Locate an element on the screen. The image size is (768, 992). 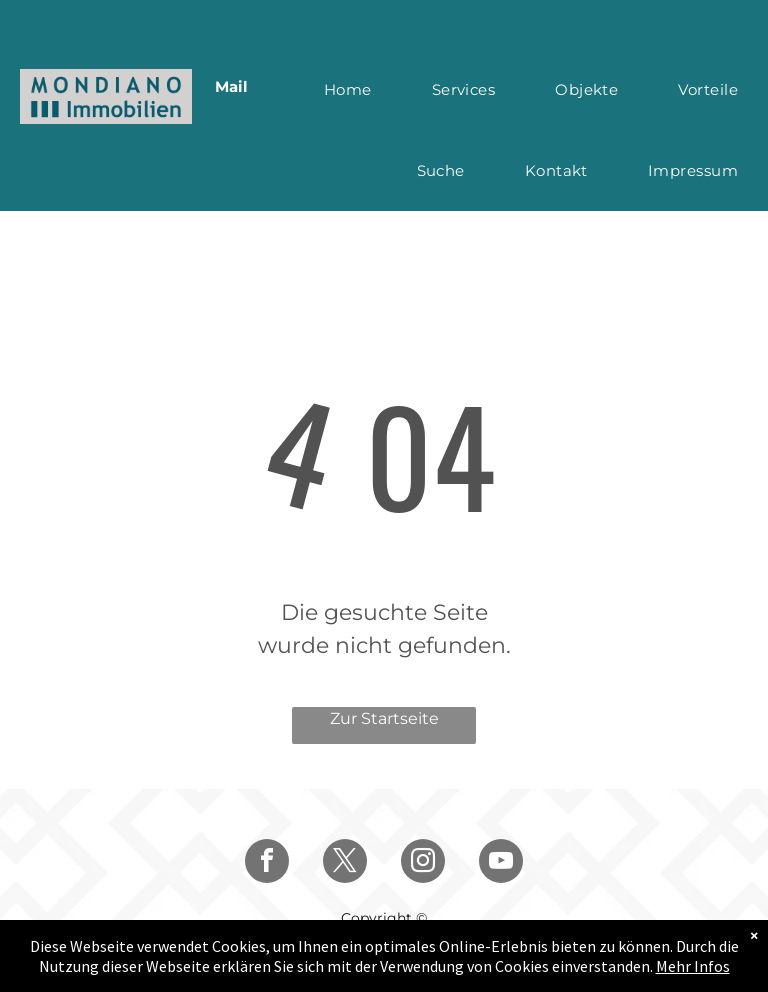
[facebook] is located at coordinates (267, 863).